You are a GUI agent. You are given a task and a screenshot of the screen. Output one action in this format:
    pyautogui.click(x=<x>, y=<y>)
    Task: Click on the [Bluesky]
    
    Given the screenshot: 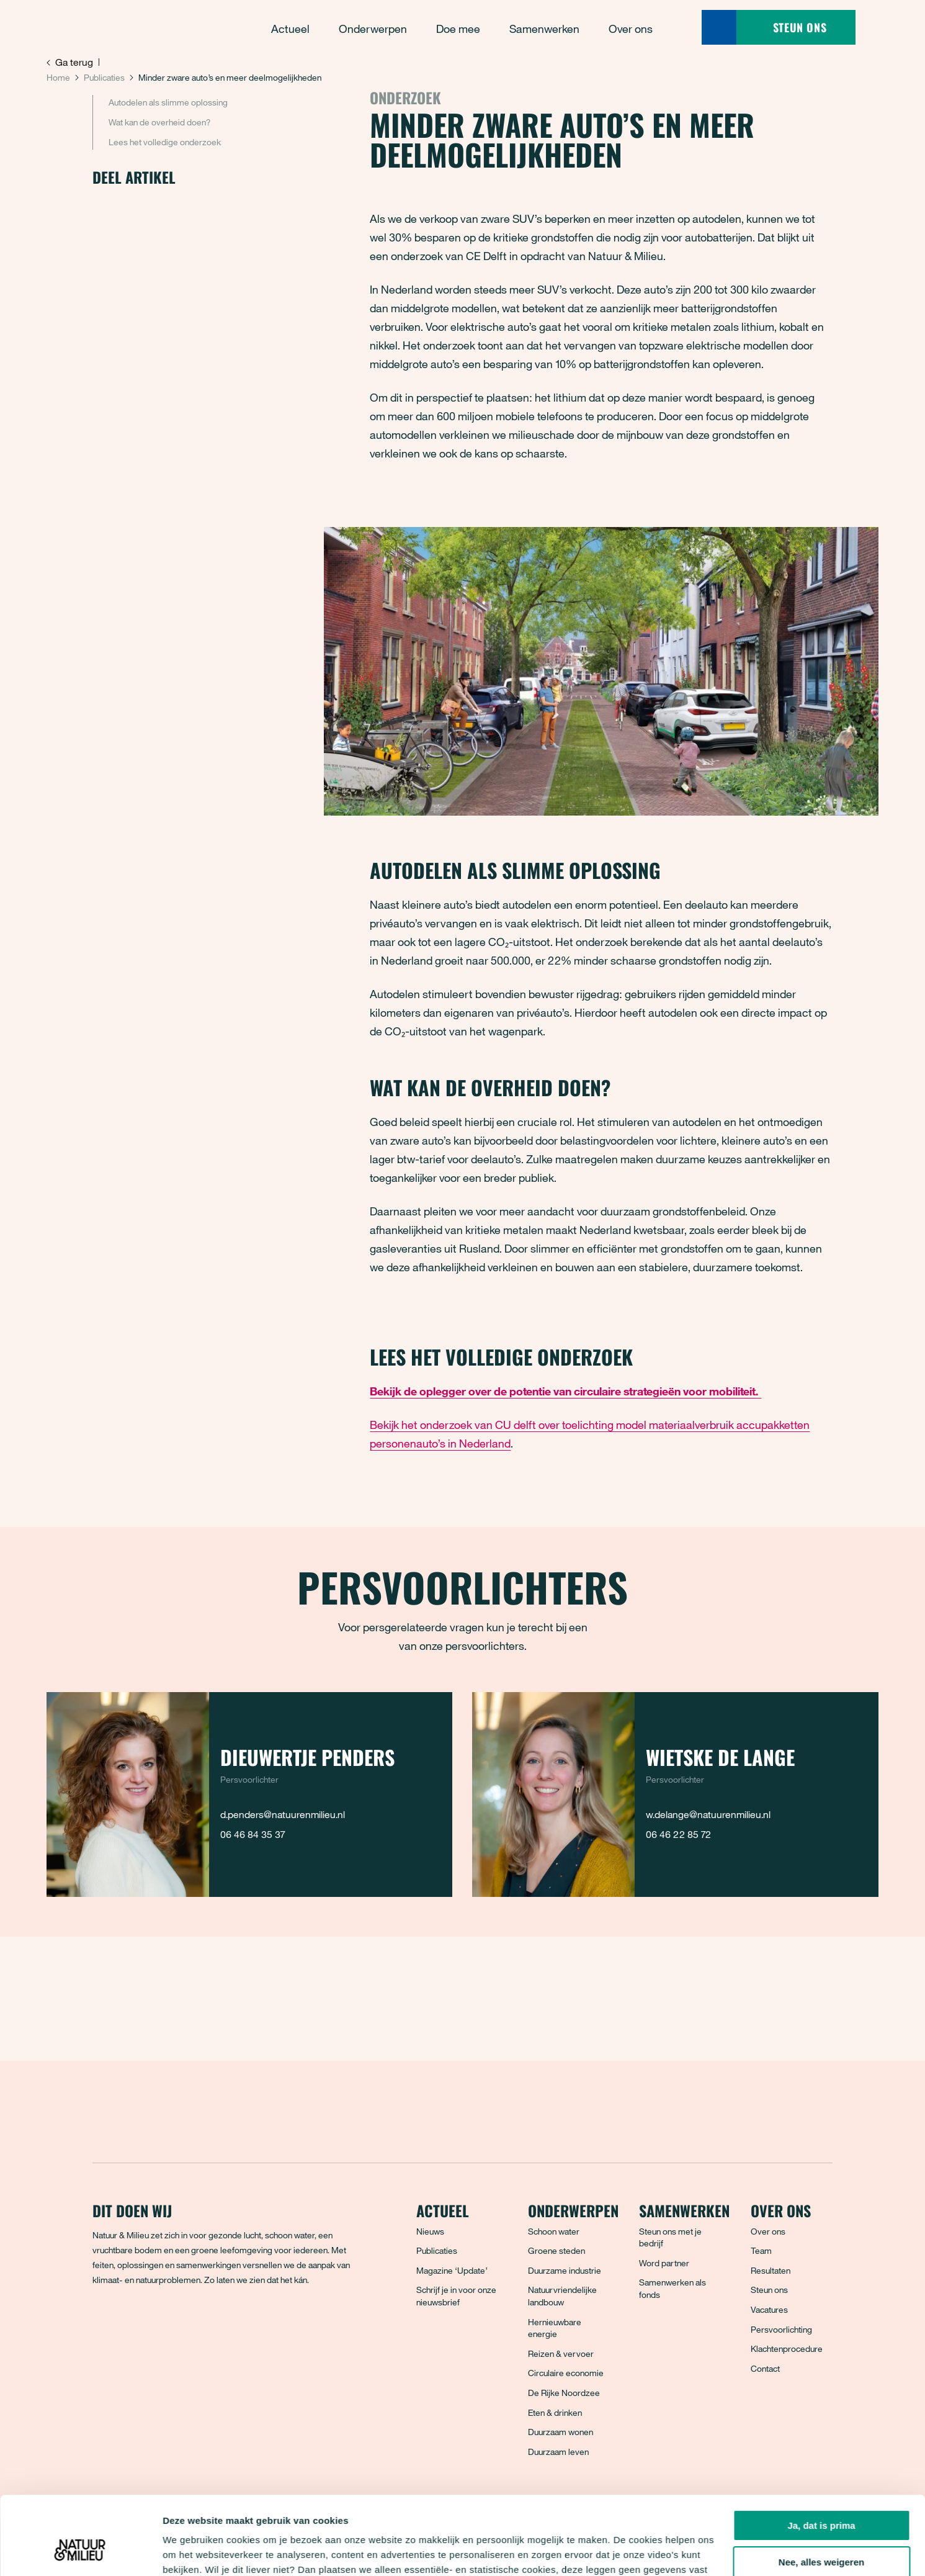 What is the action you would take?
    pyautogui.click(x=130, y=2324)
    